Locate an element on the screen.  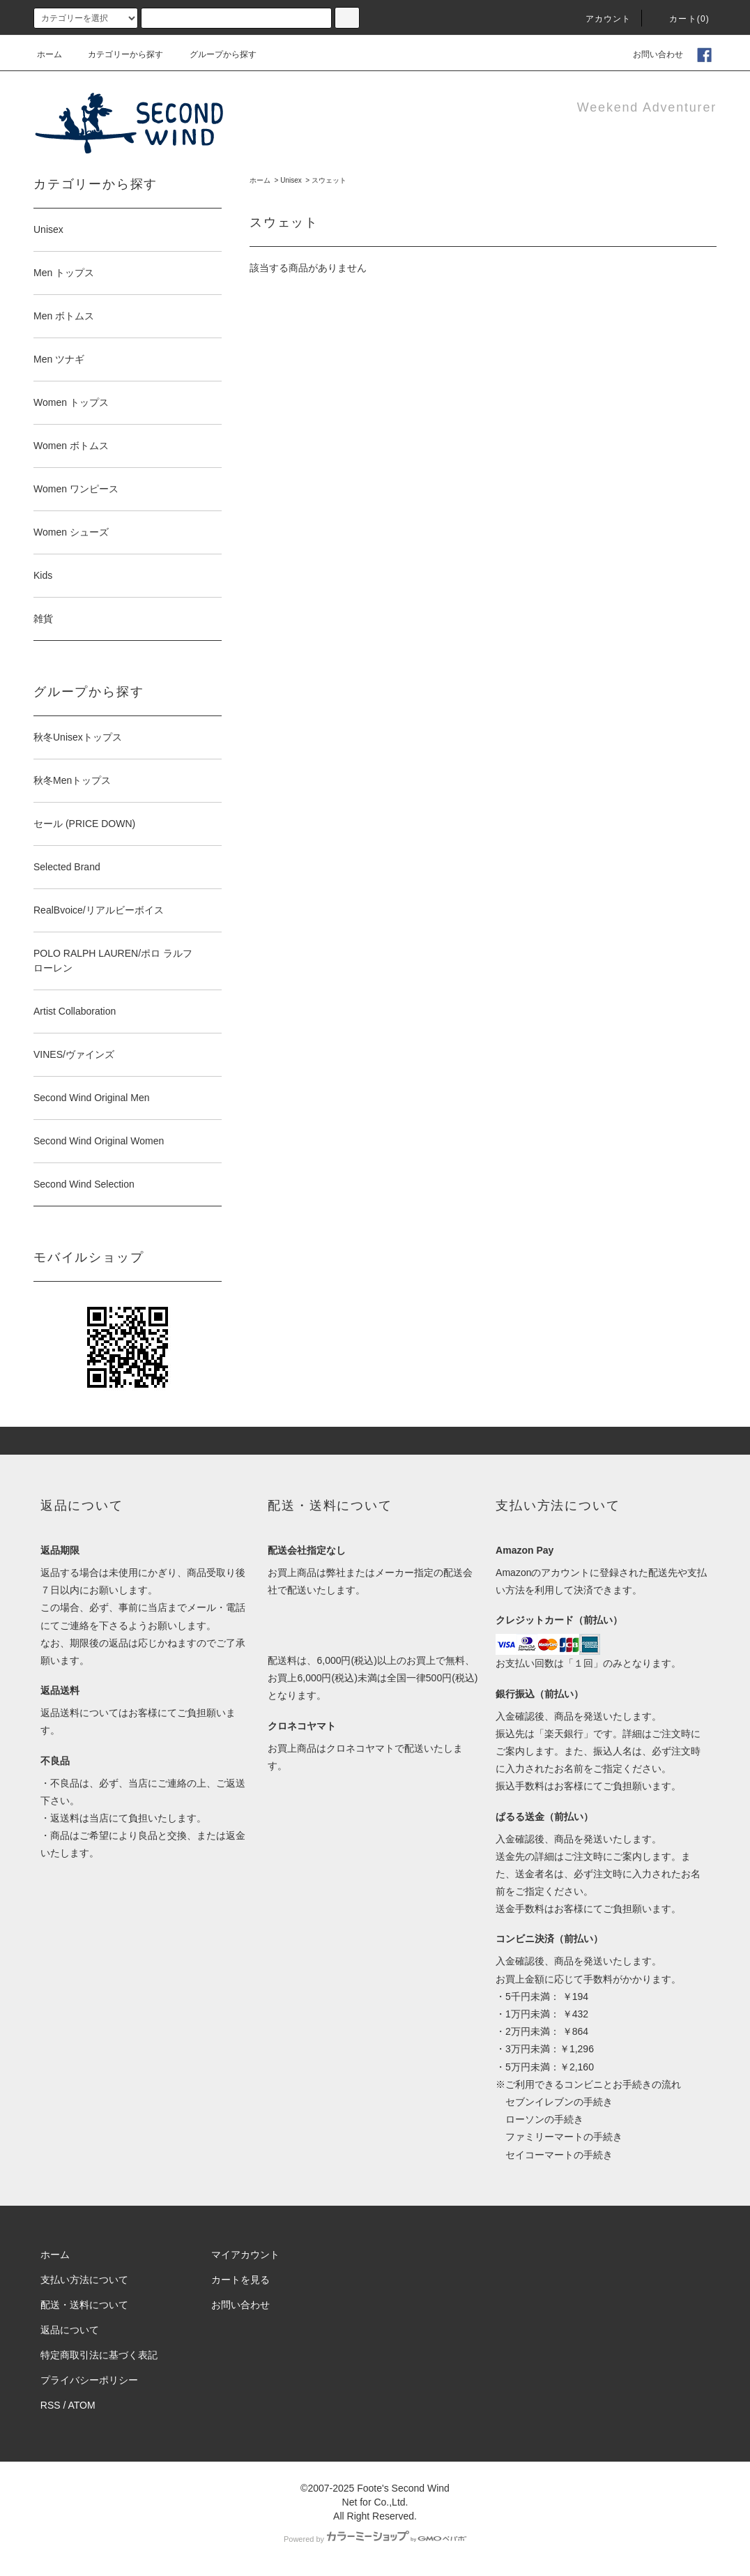
ホーム is located at coordinates (49, 54).